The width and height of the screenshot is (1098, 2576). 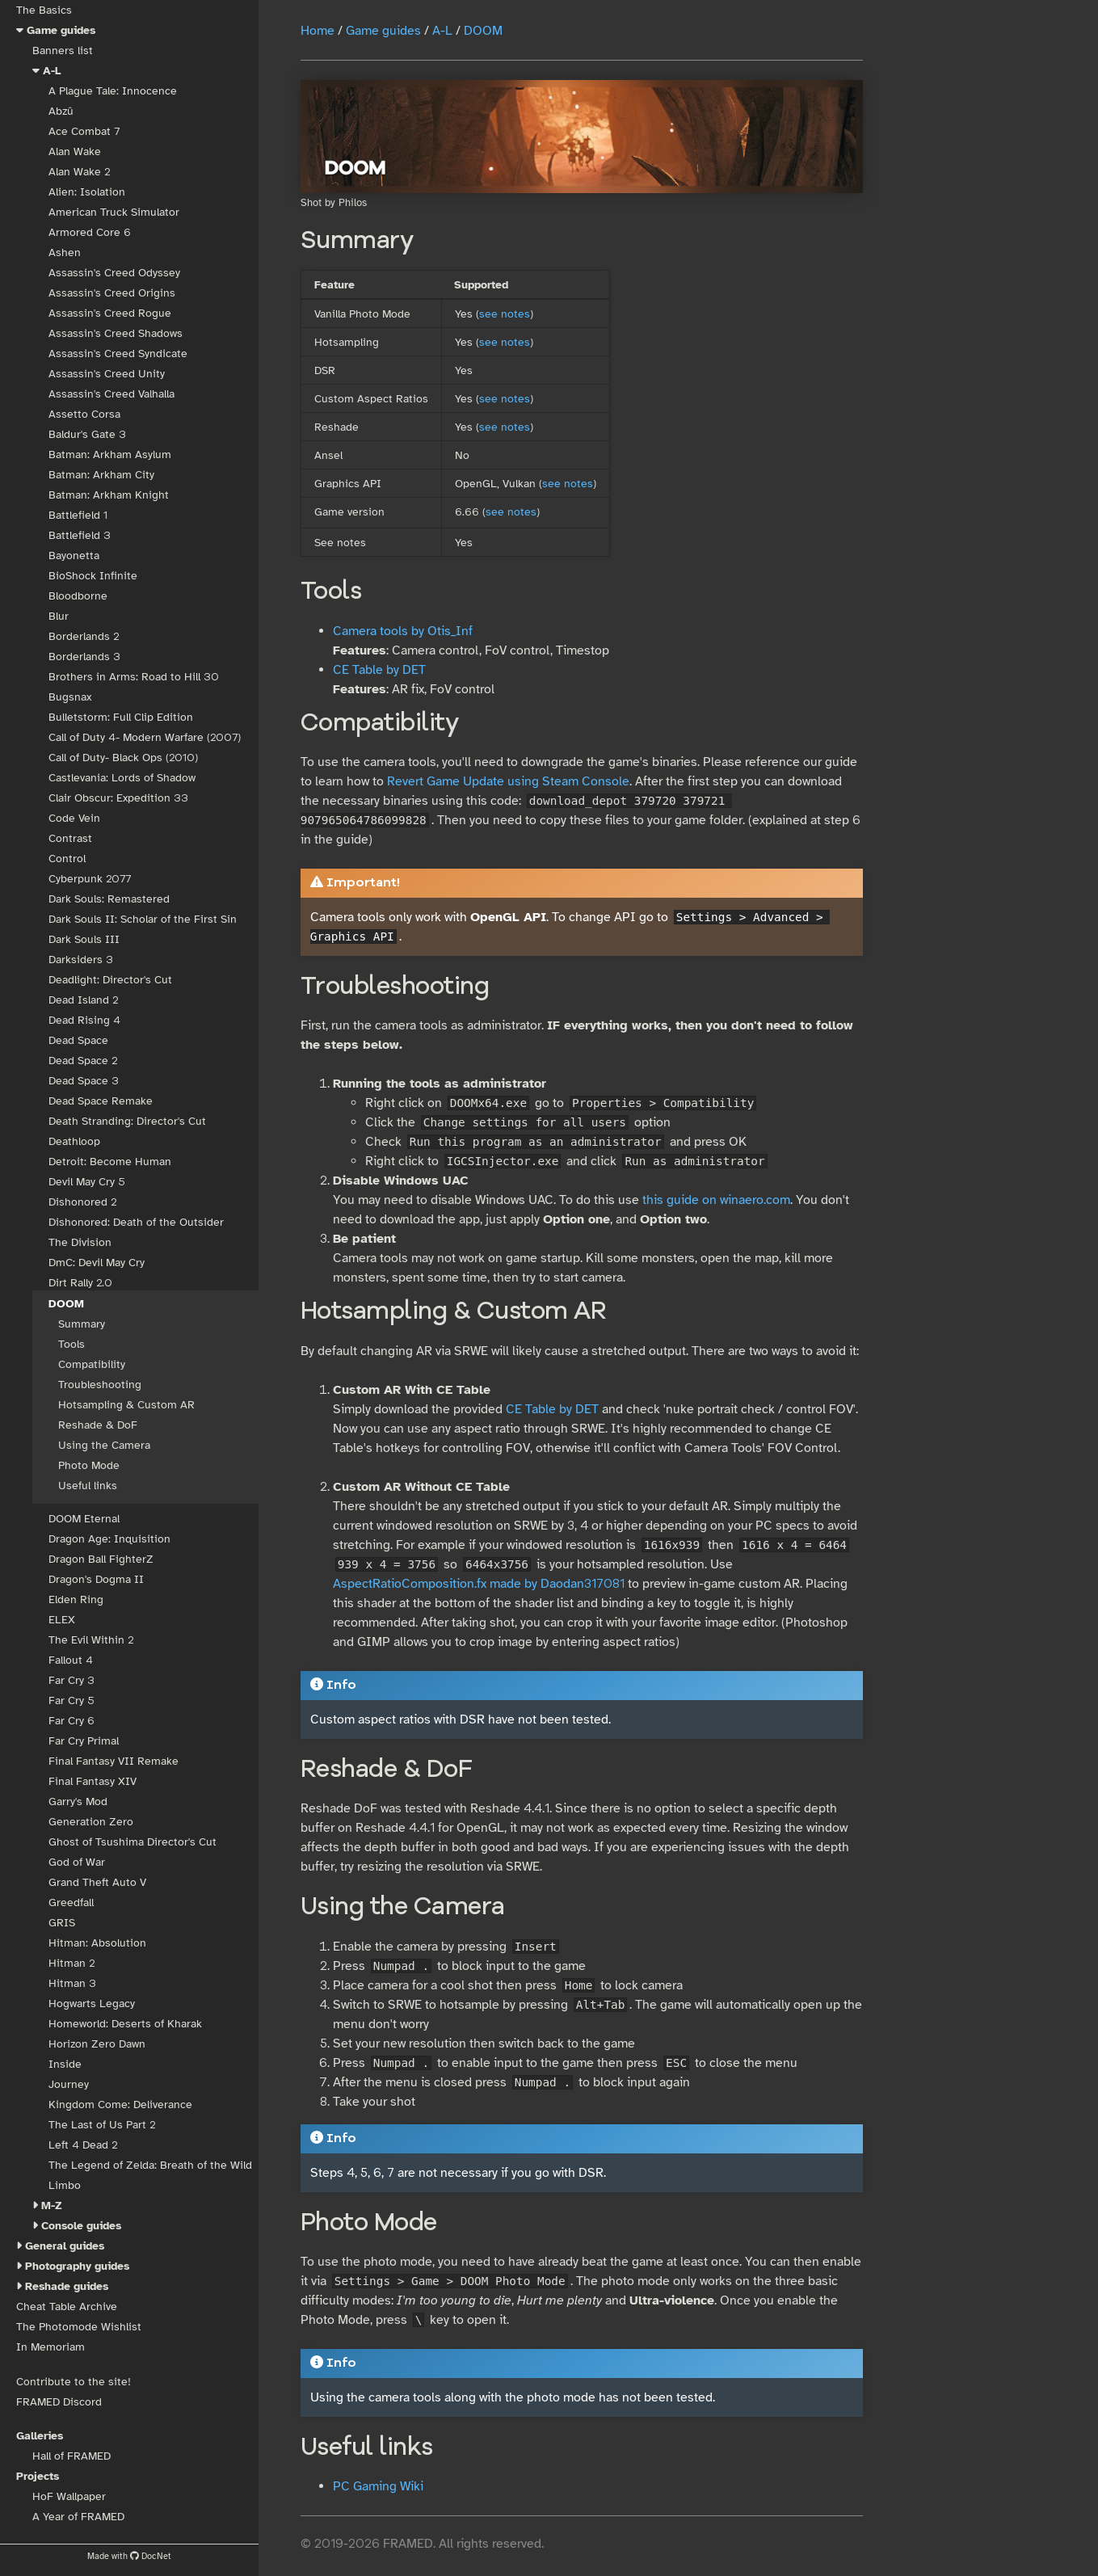 What do you see at coordinates (79, 172) in the screenshot?
I see `Alan Wake 2` at bounding box center [79, 172].